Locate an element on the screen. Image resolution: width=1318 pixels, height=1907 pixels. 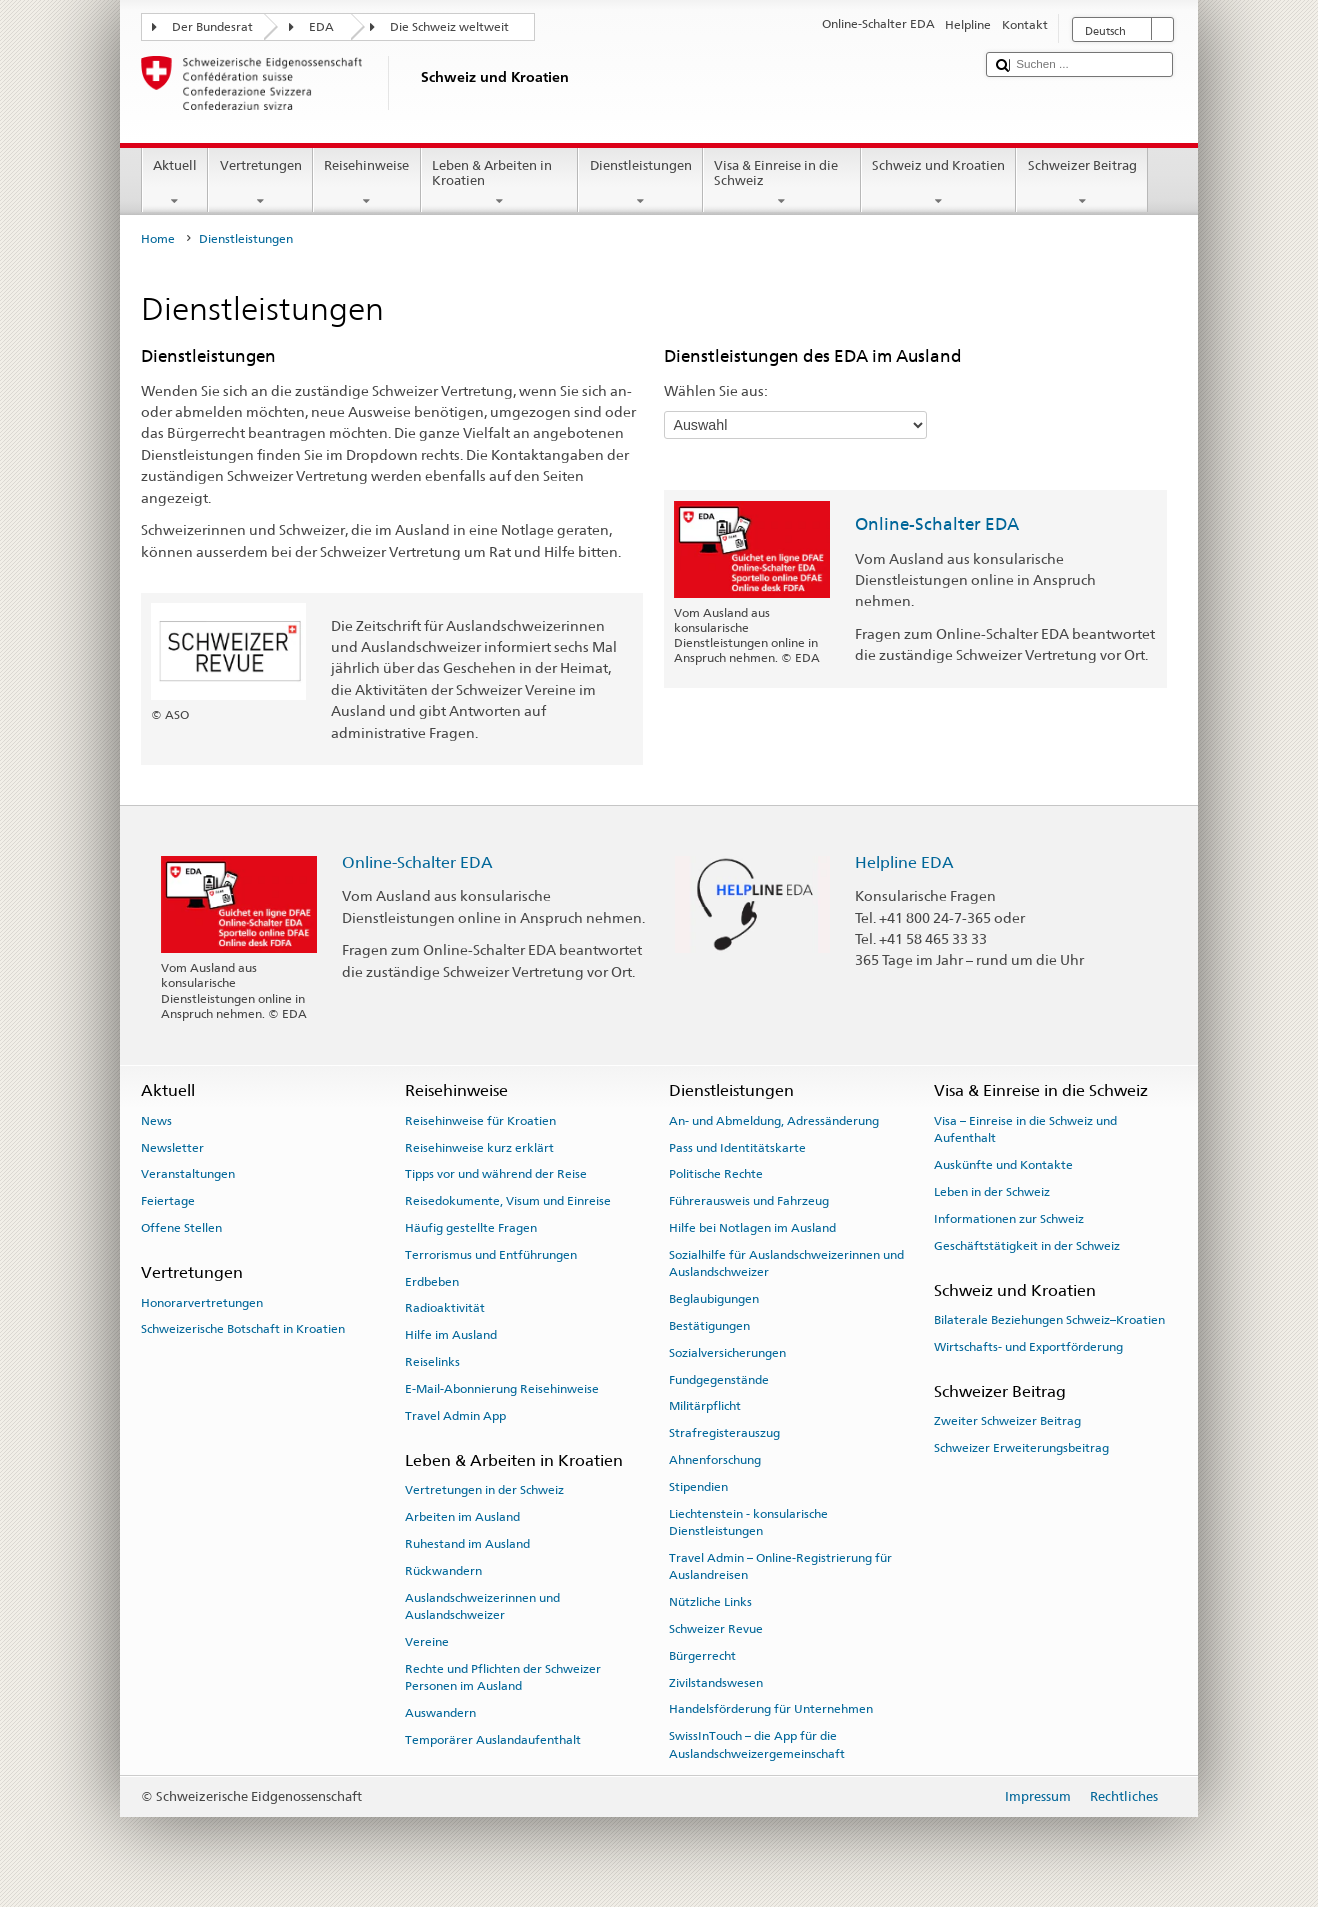
Aktuell is located at coordinates (175, 183).